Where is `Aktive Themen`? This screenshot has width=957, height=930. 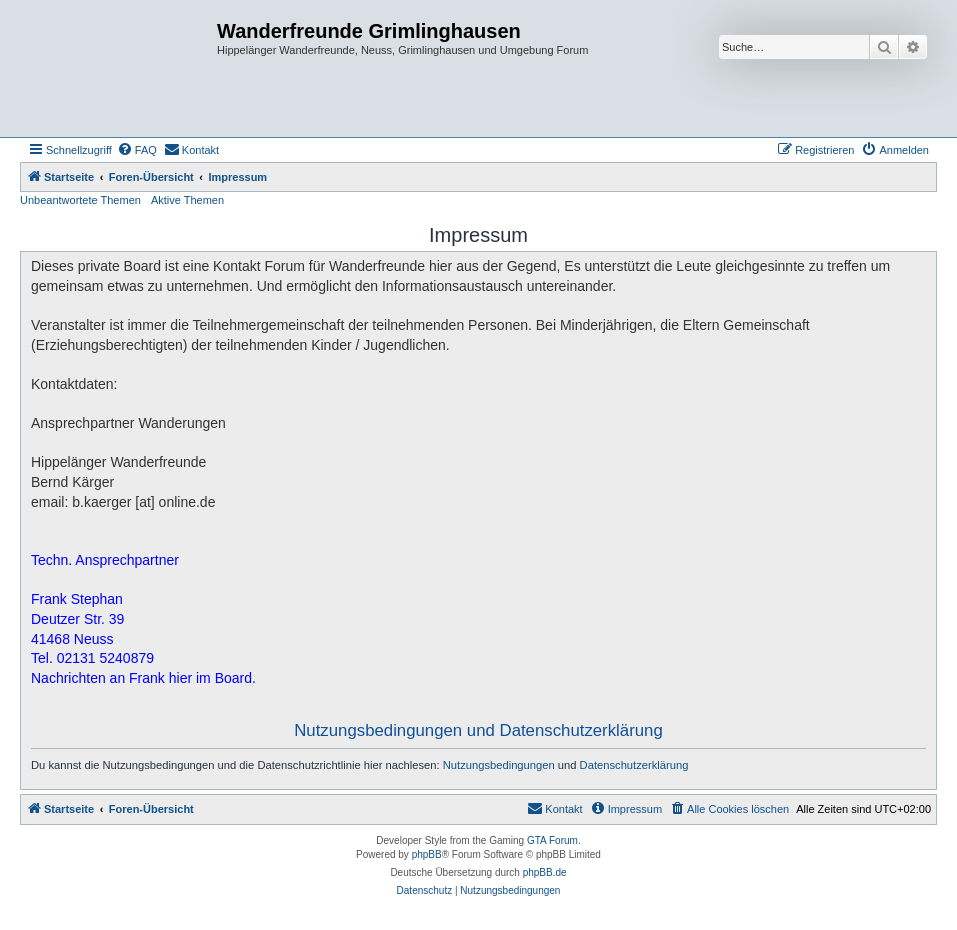
Aktive Themen is located at coordinates (187, 200).